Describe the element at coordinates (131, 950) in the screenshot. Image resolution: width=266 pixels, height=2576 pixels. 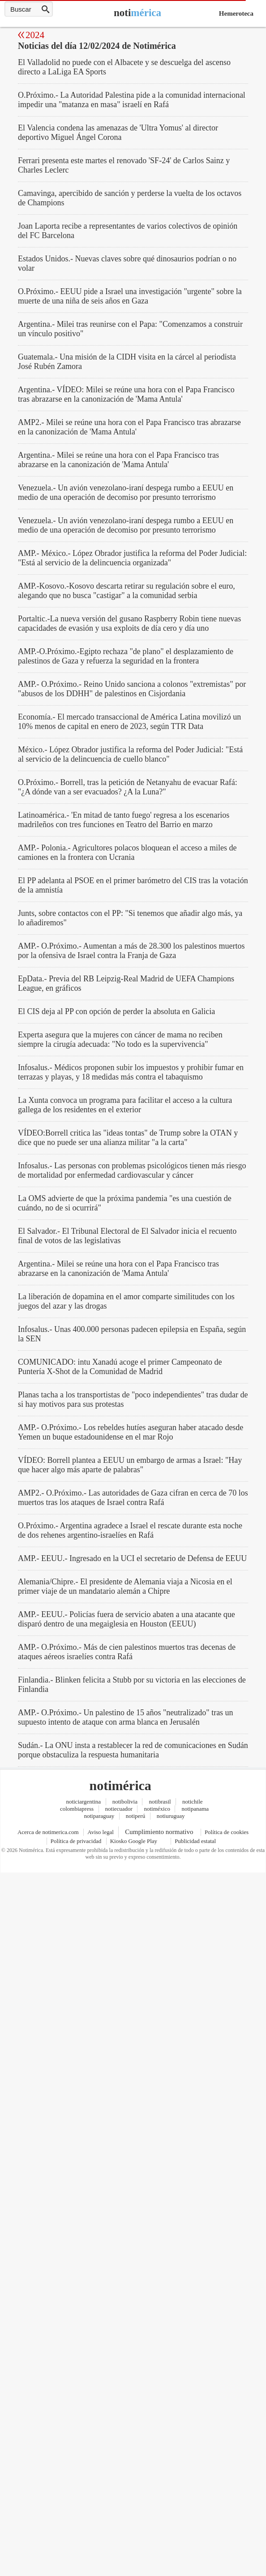
I see `AMP.- O.Próximo.- Aumentan a más de 28.300 los palestinos muertos por la ofensiva de Israel contra la Franja de Gaza` at that location.